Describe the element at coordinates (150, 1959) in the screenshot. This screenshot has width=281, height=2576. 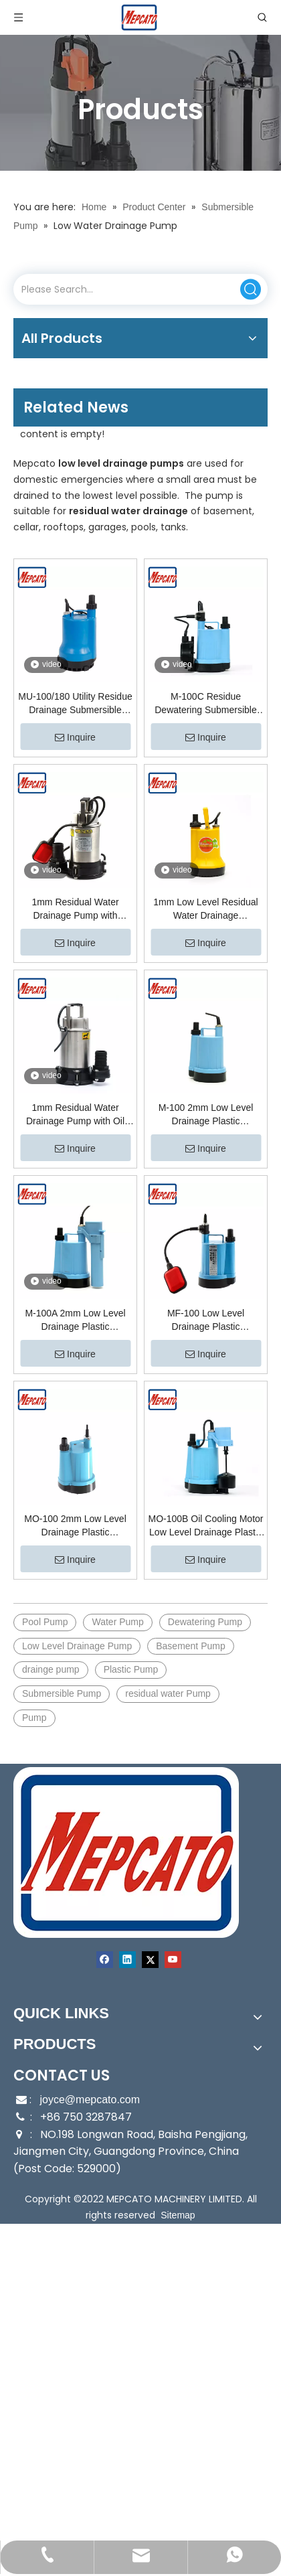
I see `[Twitter]` at that location.